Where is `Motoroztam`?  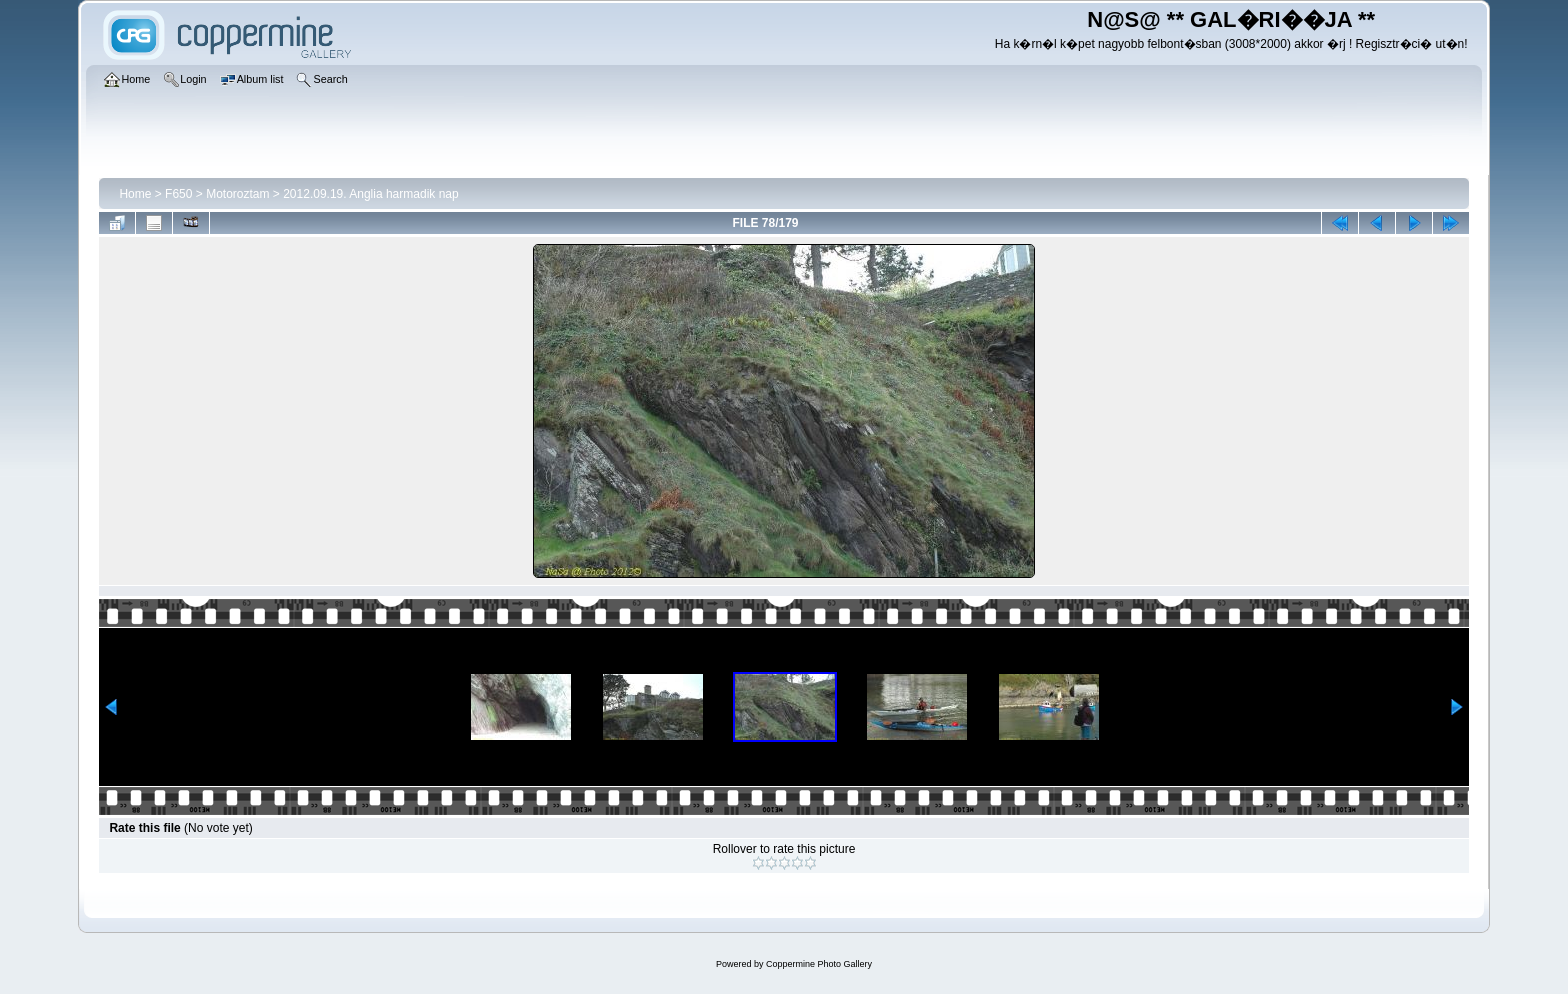 Motoroztam is located at coordinates (237, 194).